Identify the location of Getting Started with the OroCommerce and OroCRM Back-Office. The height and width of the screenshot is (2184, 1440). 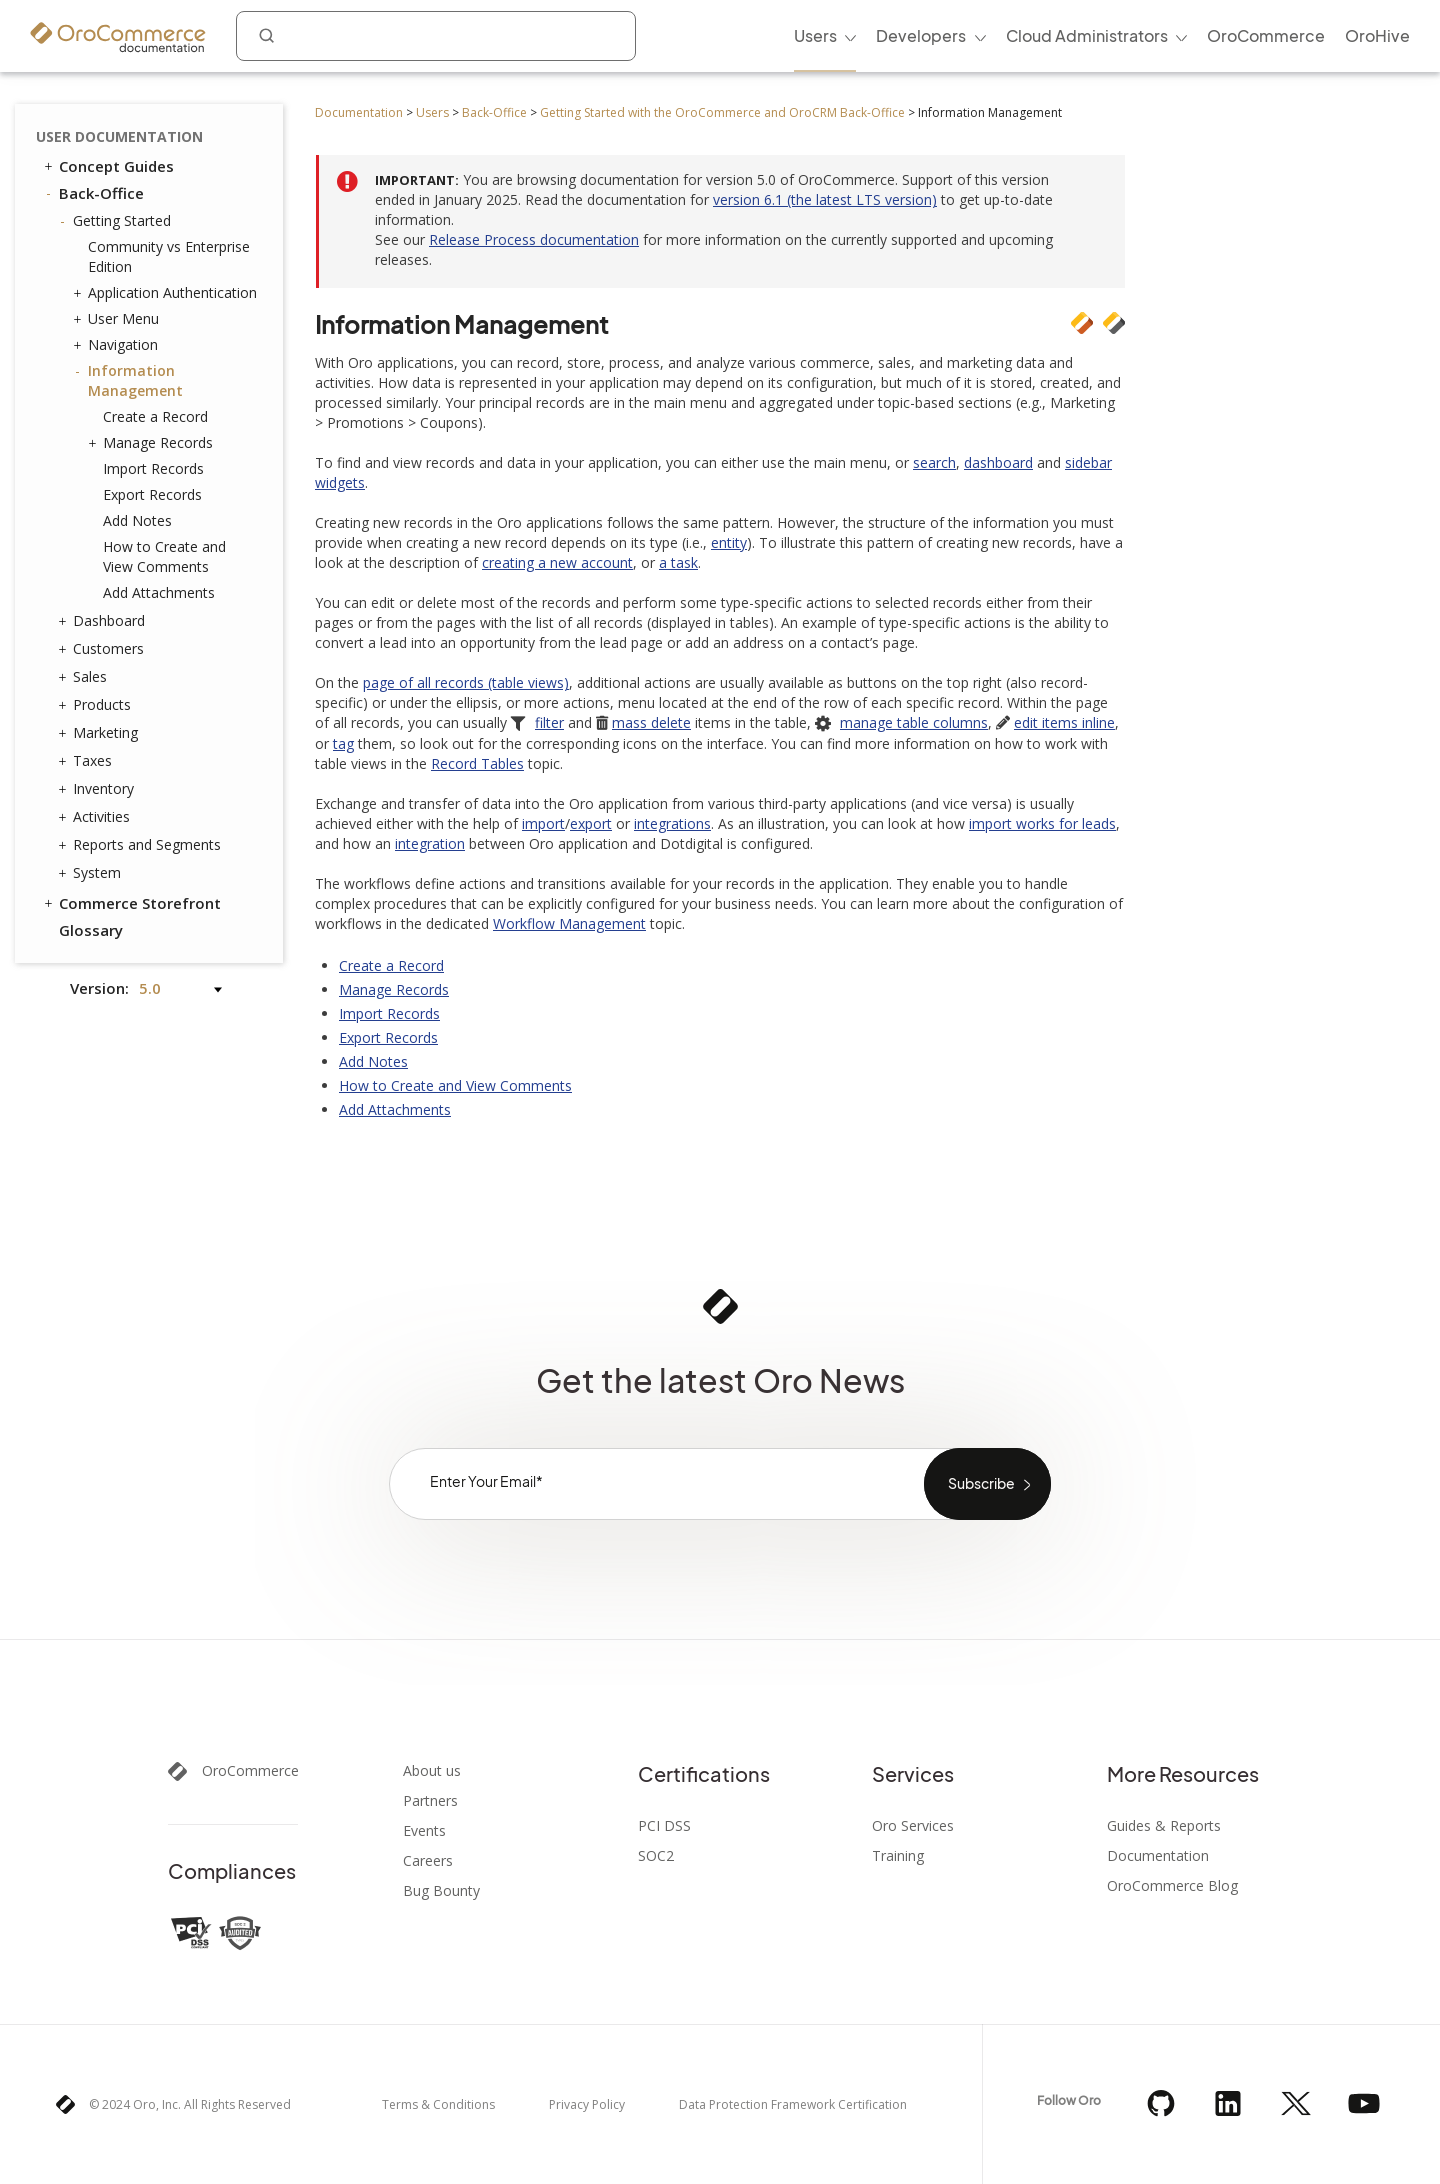
(722, 112).